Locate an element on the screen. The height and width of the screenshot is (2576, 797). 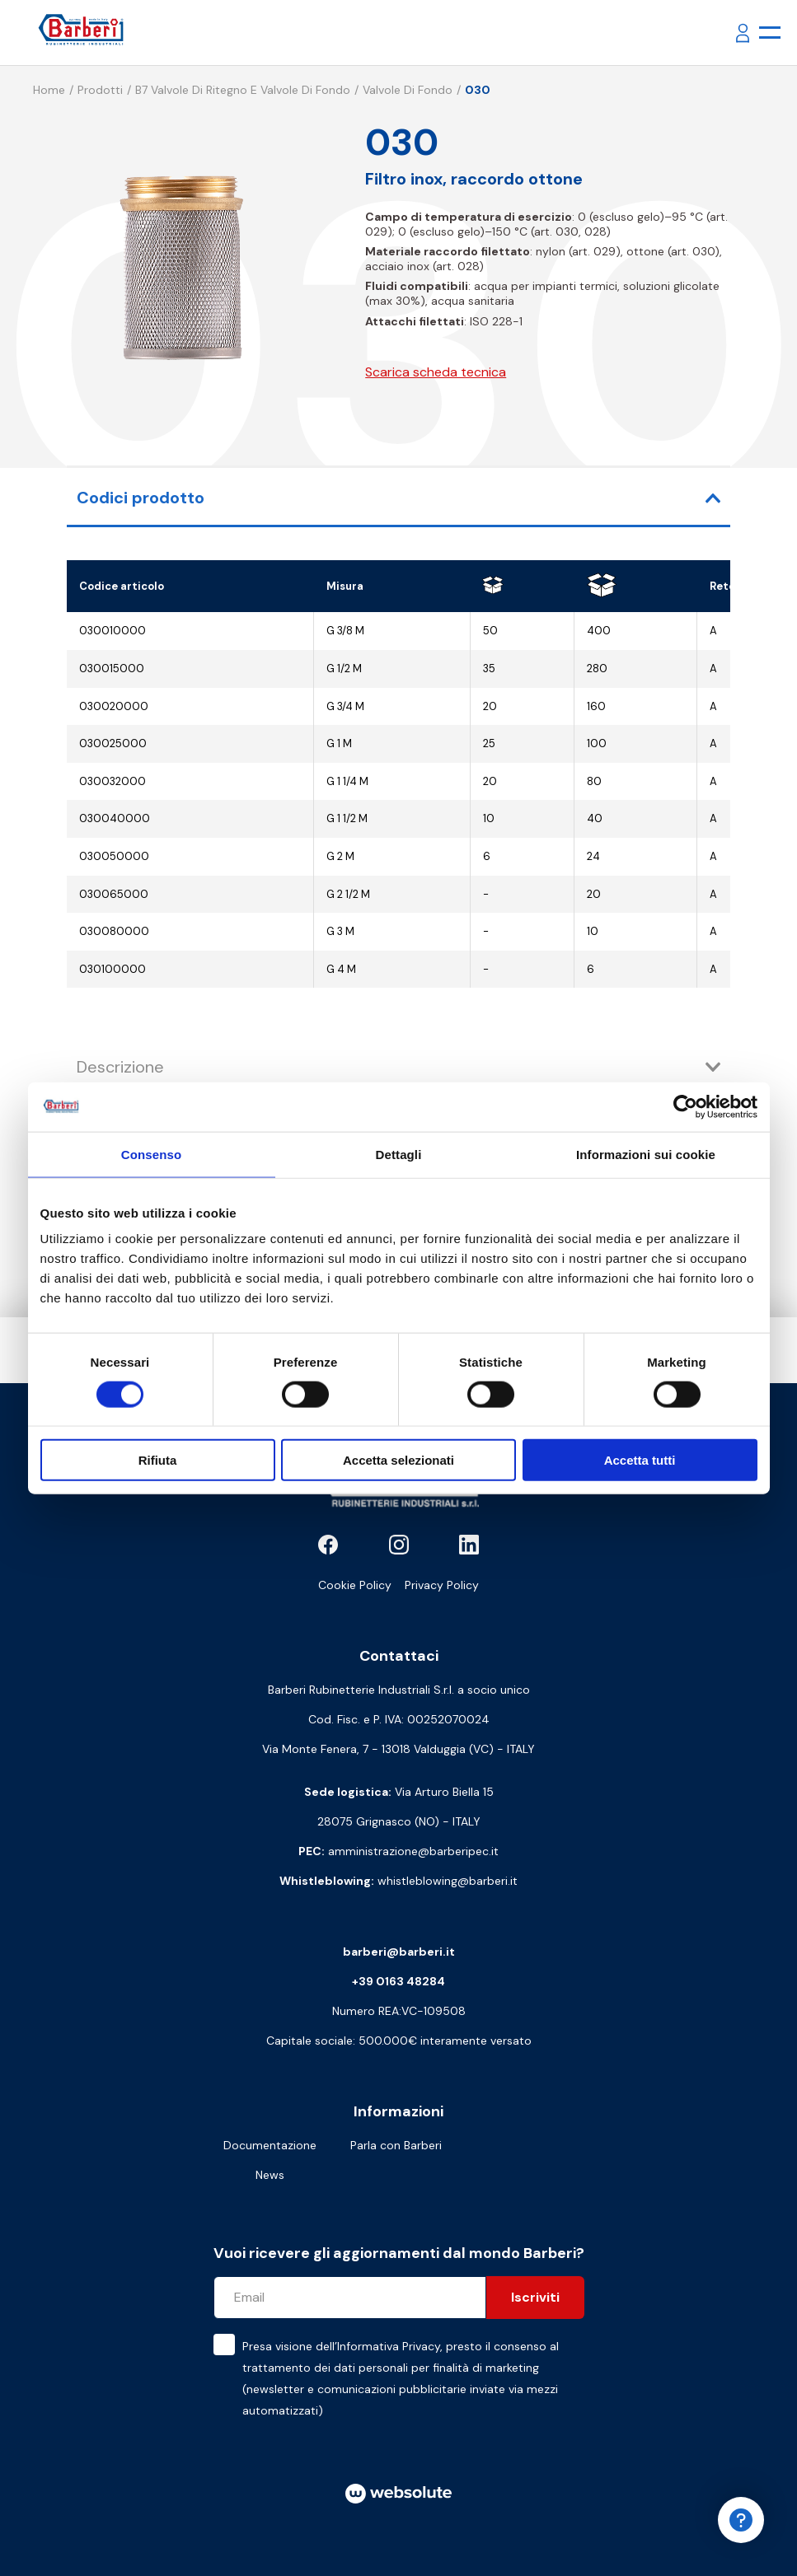
Privacy Policy is located at coordinates (442, 1585).